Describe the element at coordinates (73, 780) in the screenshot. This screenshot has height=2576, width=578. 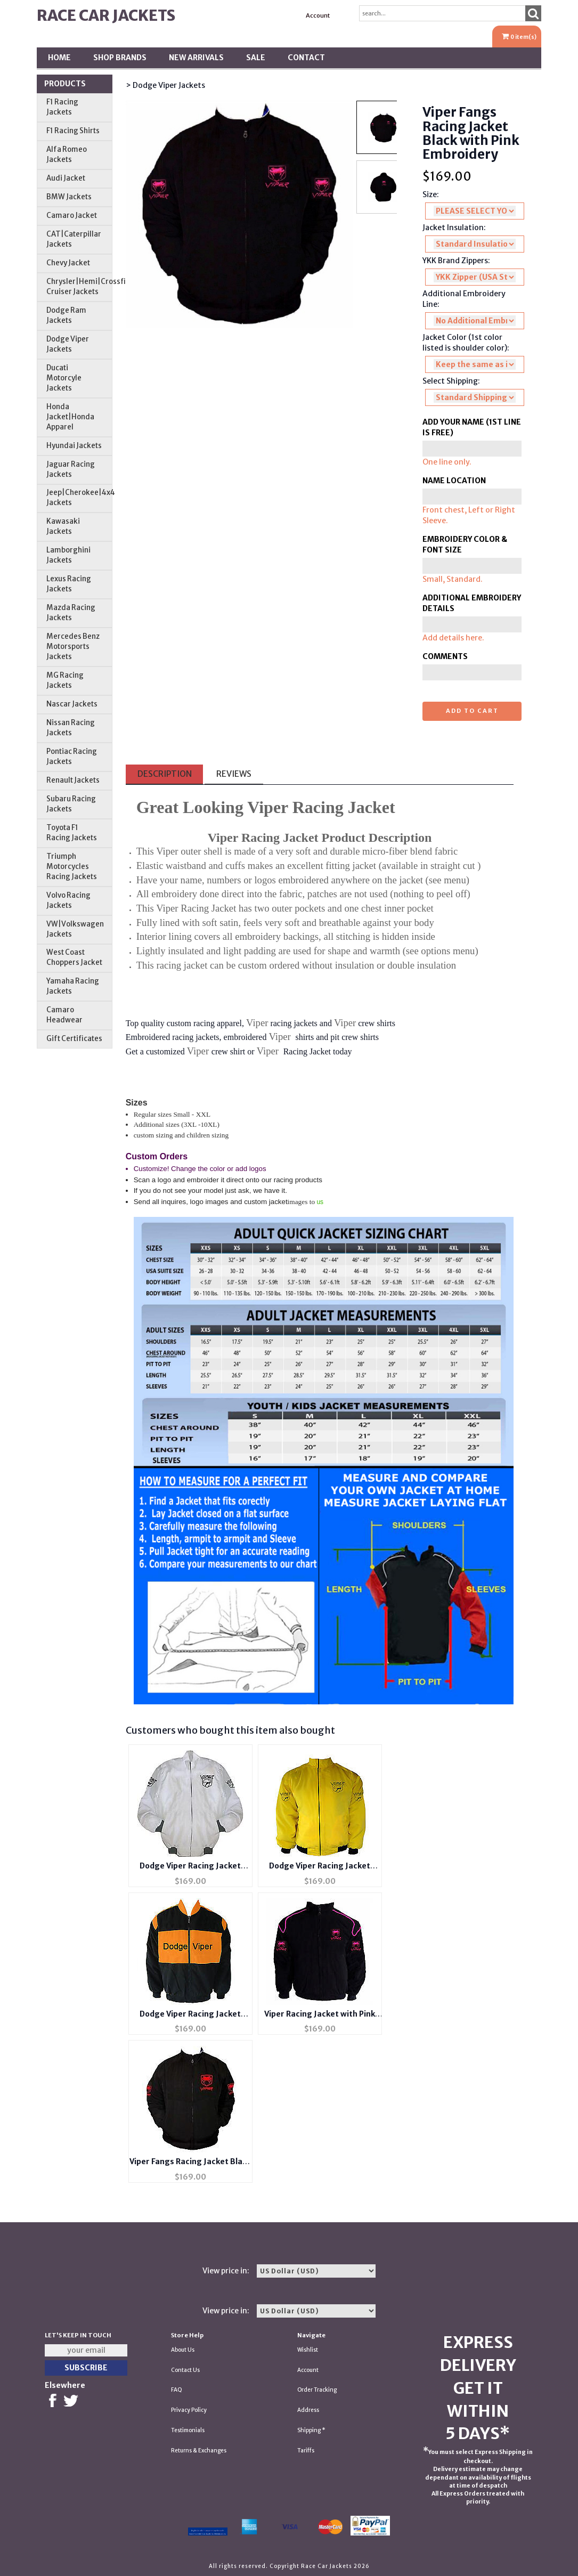
I see `Renault Jackets` at that location.